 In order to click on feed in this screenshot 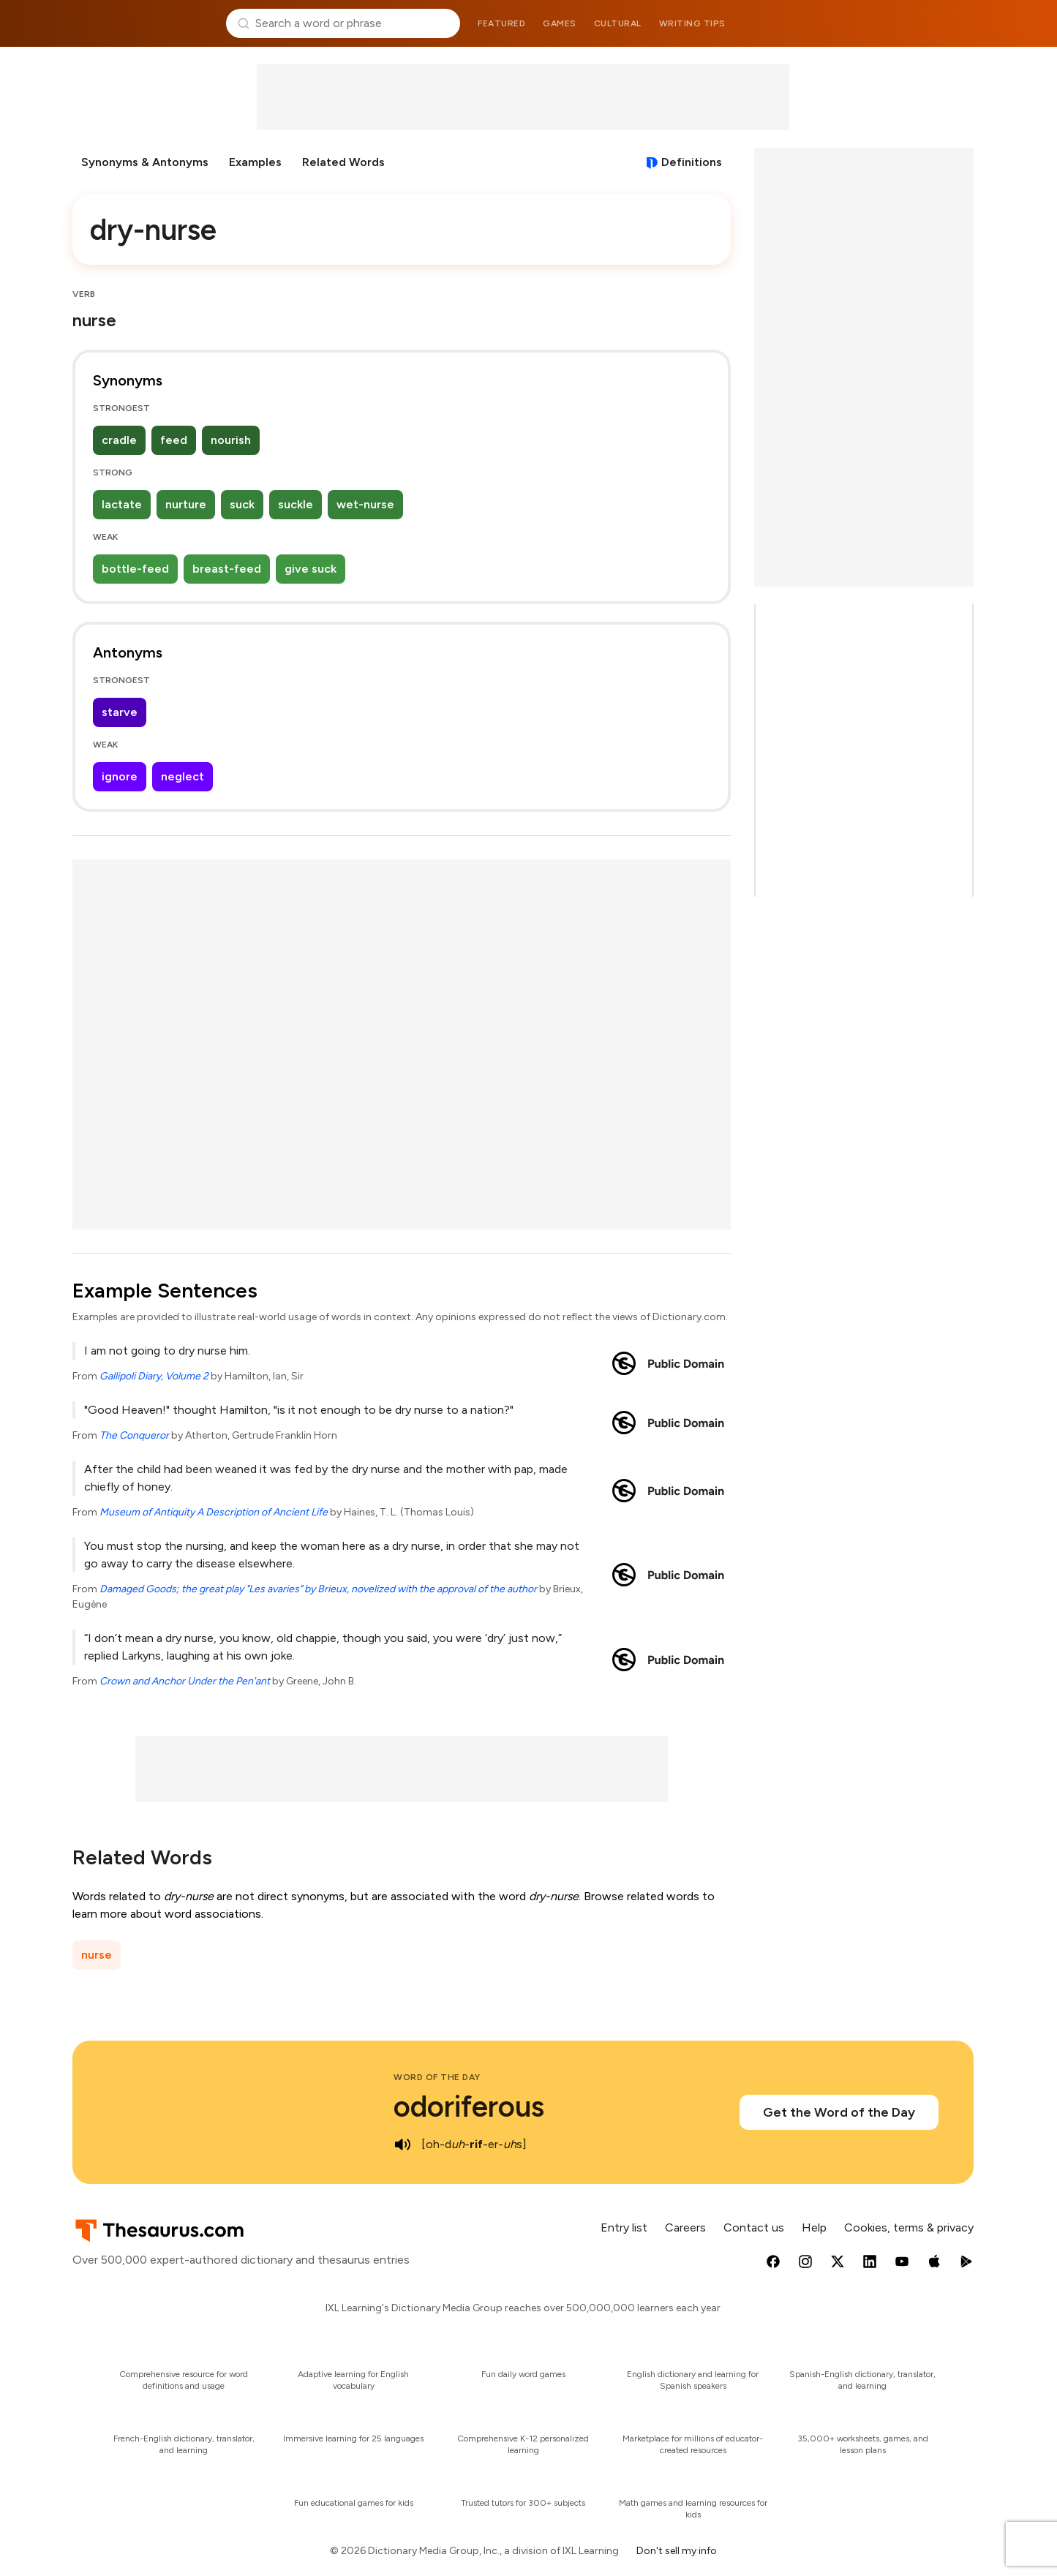, I will do `click(173, 440)`.